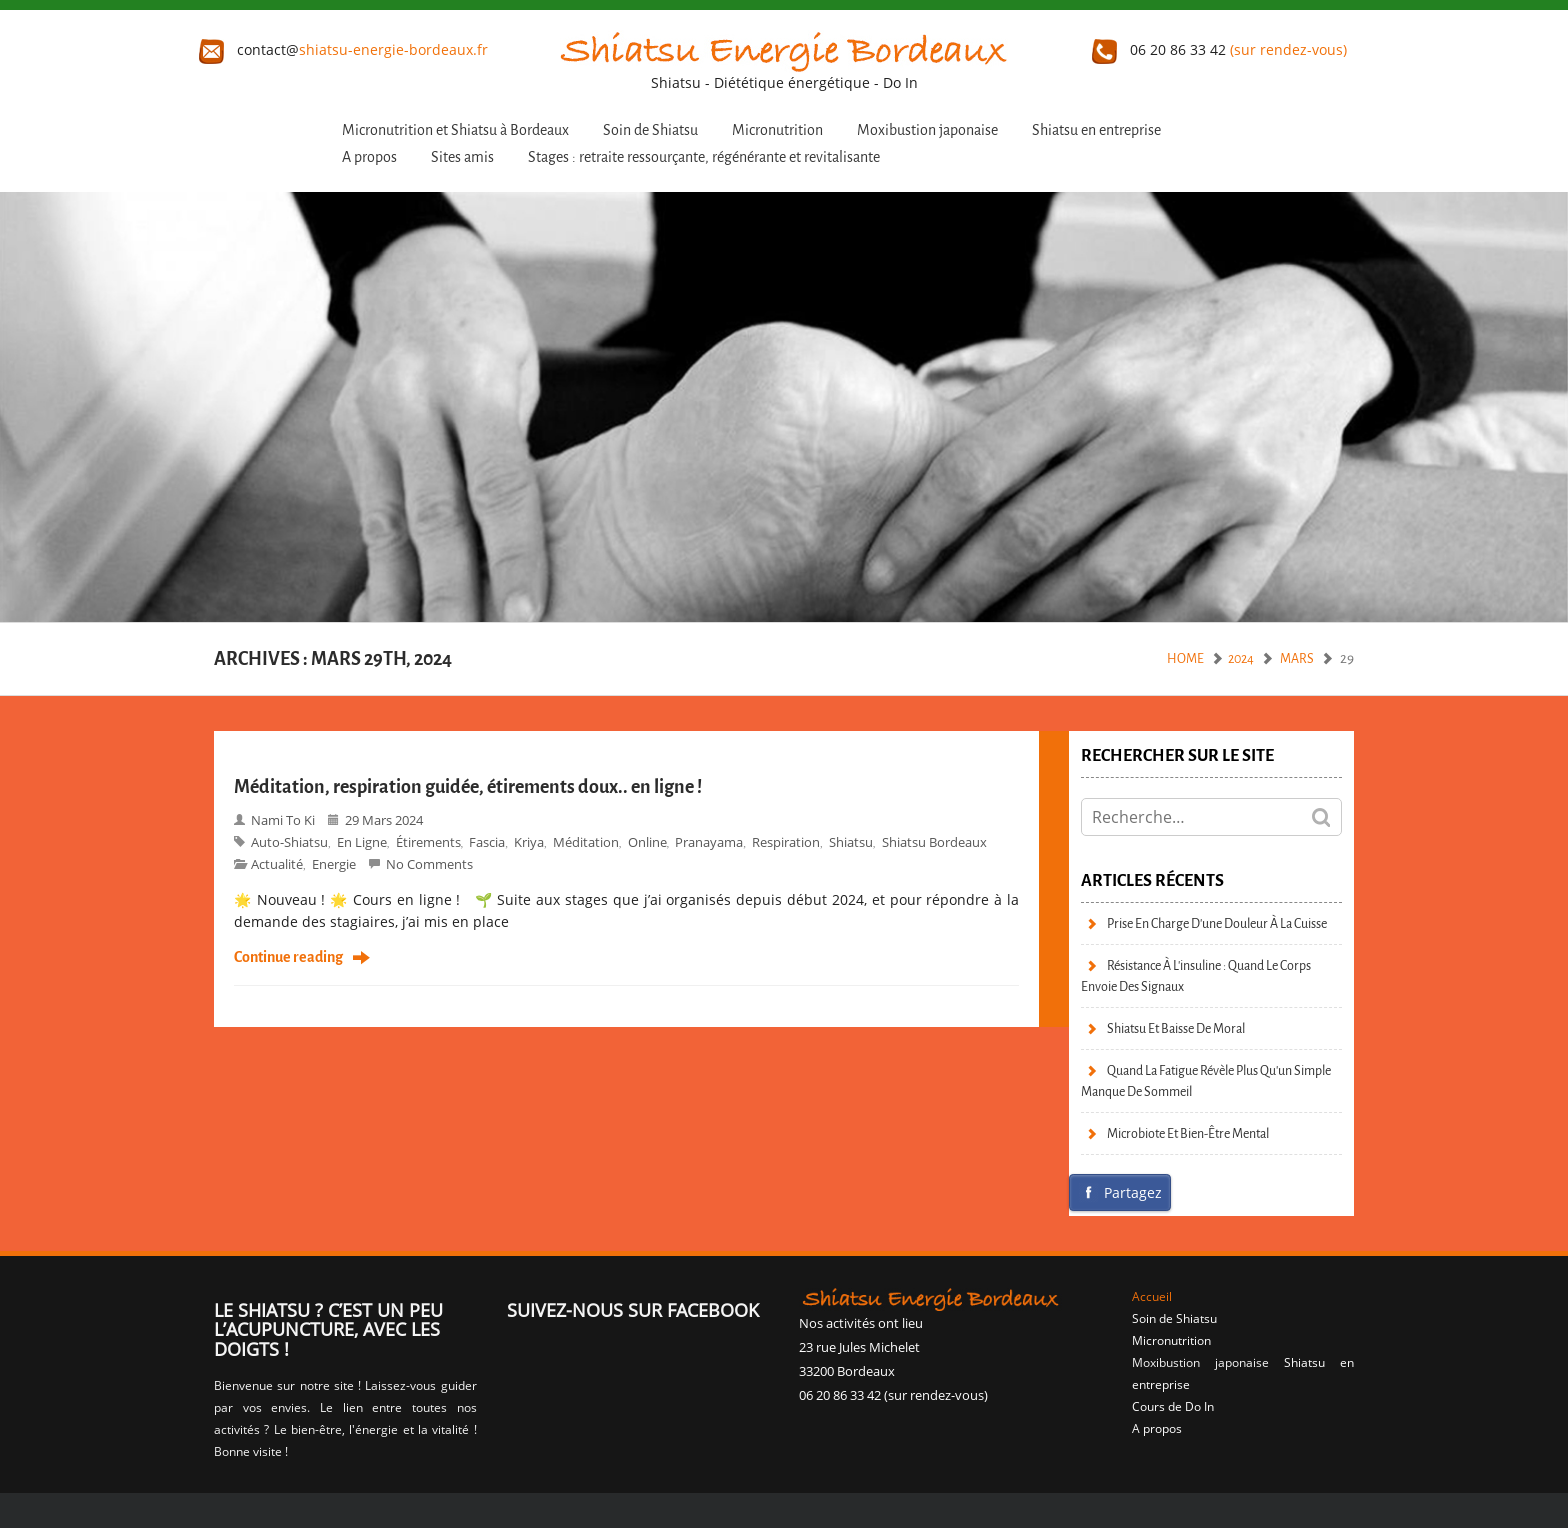  I want to click on Sites amis, so click(462, 157).